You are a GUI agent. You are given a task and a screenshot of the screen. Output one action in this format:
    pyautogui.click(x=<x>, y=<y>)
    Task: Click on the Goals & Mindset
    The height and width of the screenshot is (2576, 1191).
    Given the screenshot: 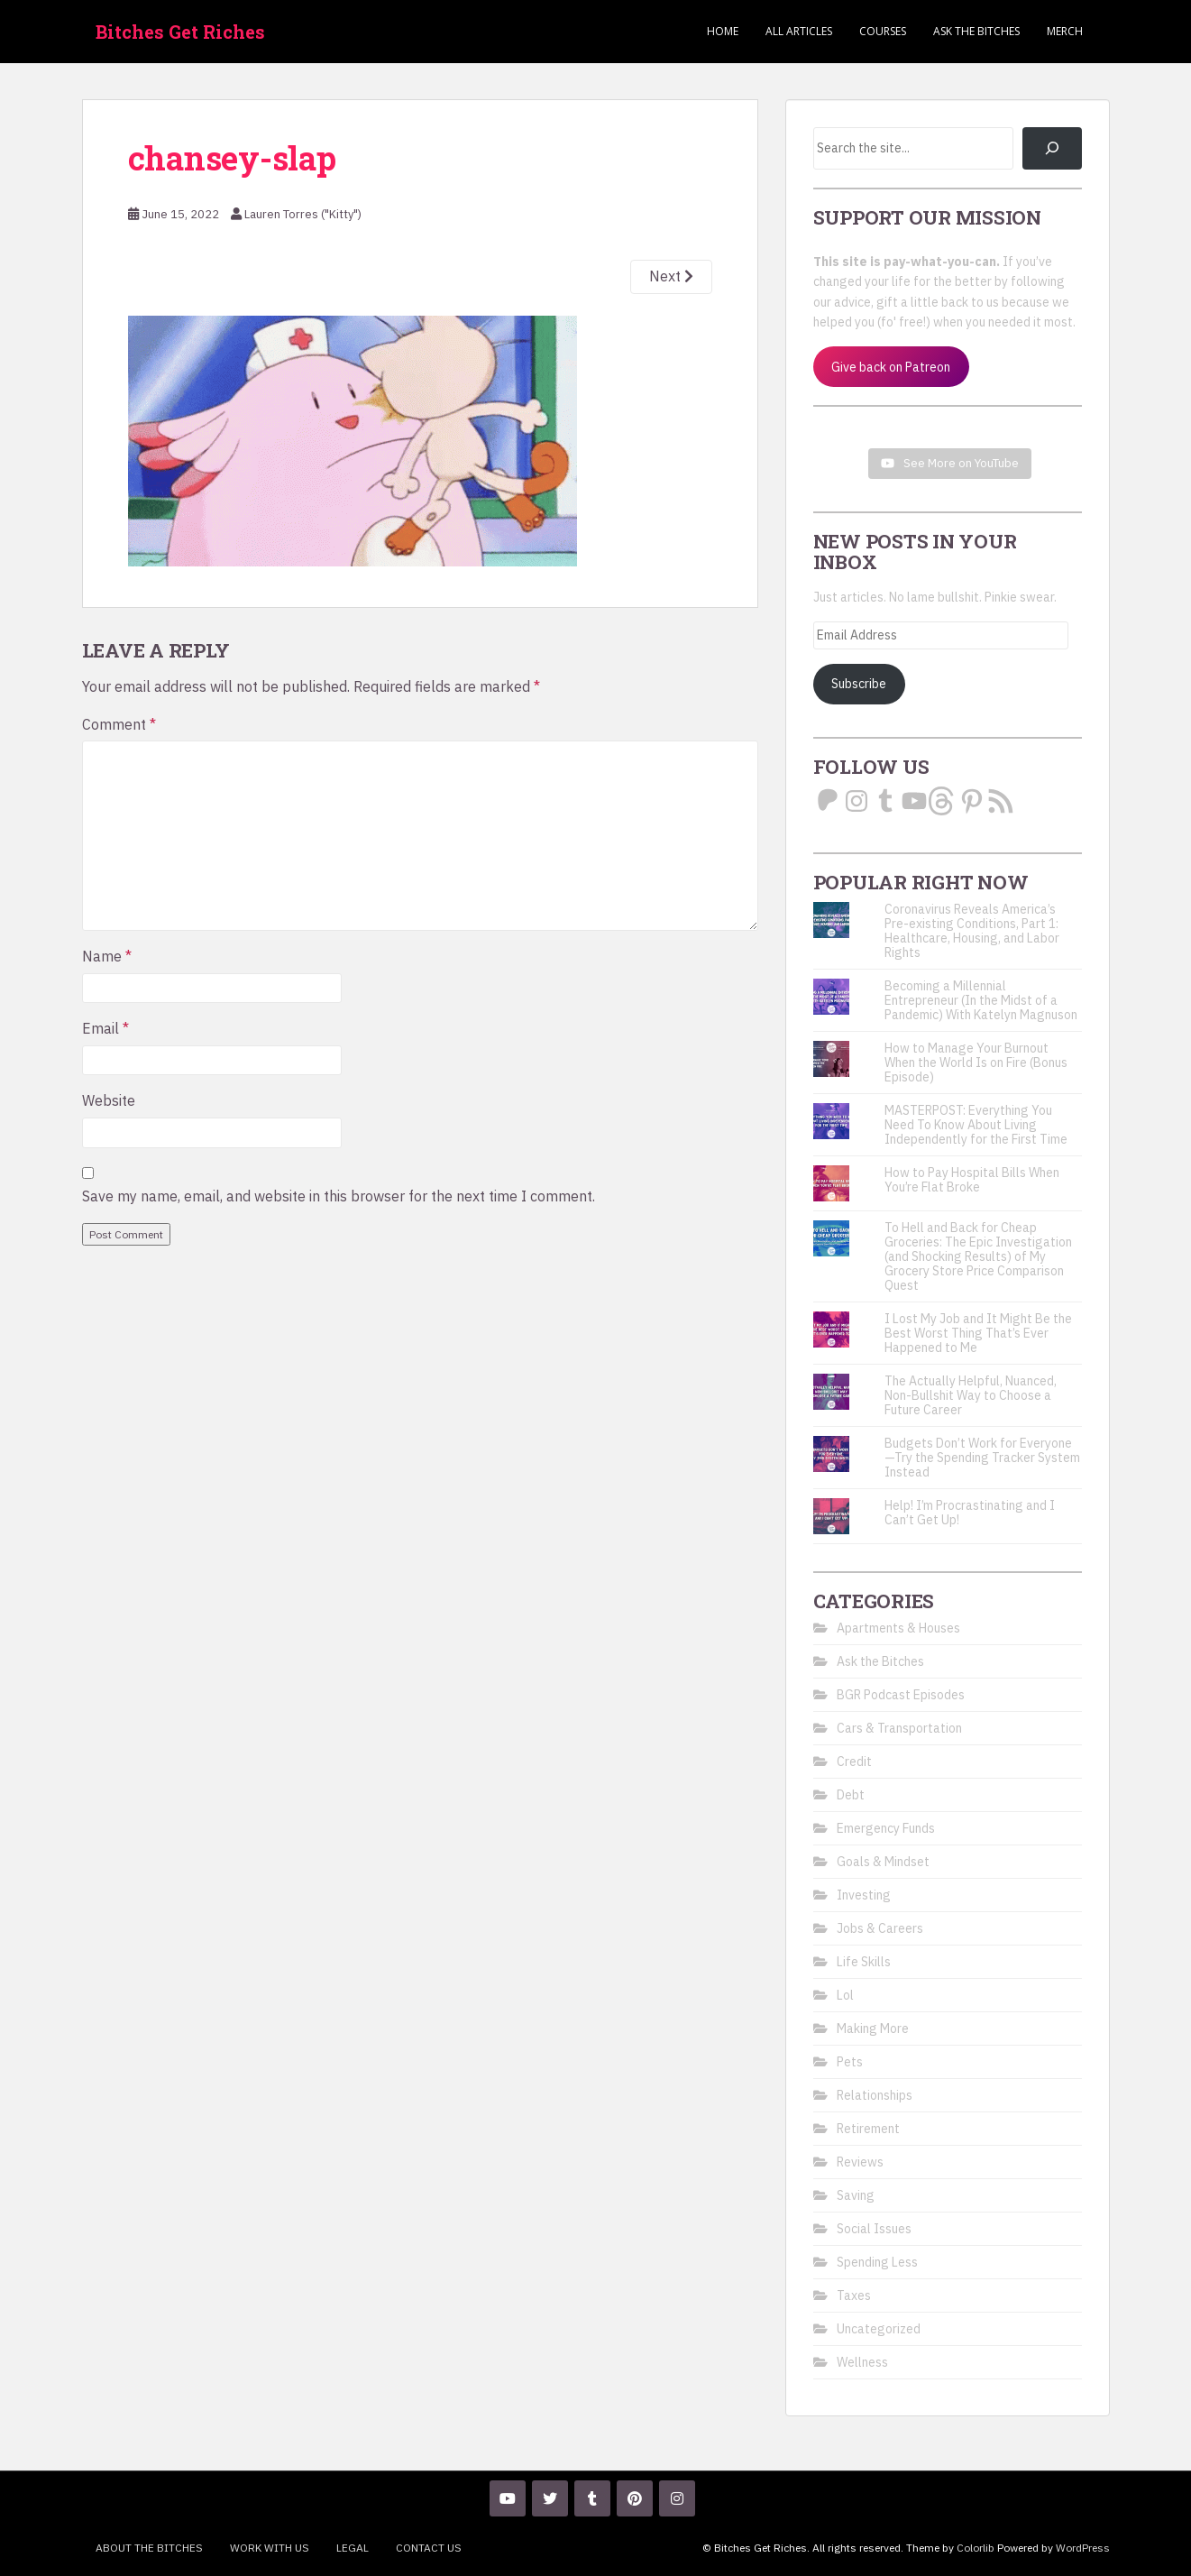 What is the action you would take?
    pyautogui.click(x=883, y=1862)
    